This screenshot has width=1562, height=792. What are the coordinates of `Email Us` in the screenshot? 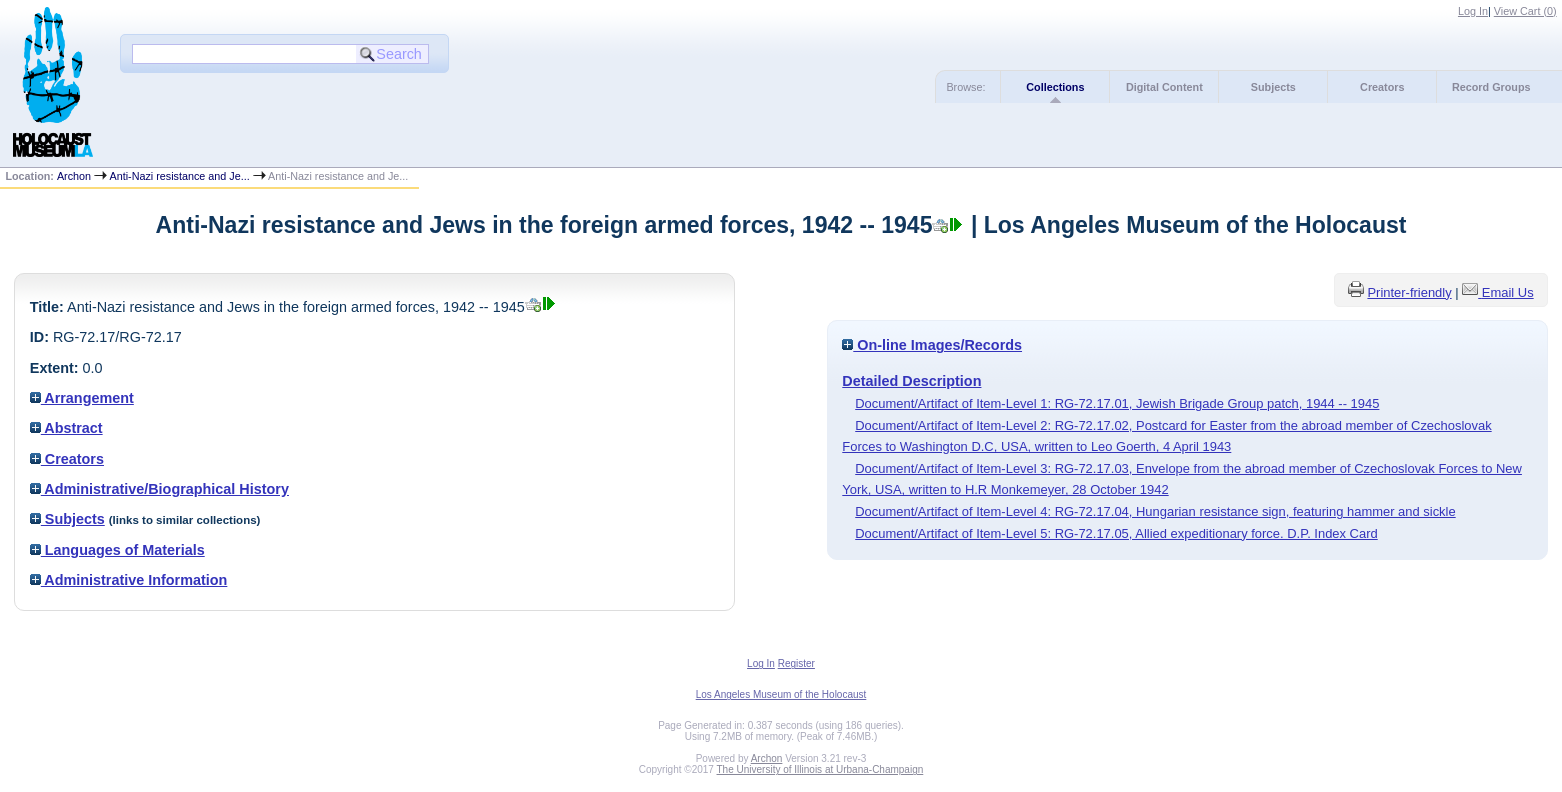 It's located at (1508, 292).